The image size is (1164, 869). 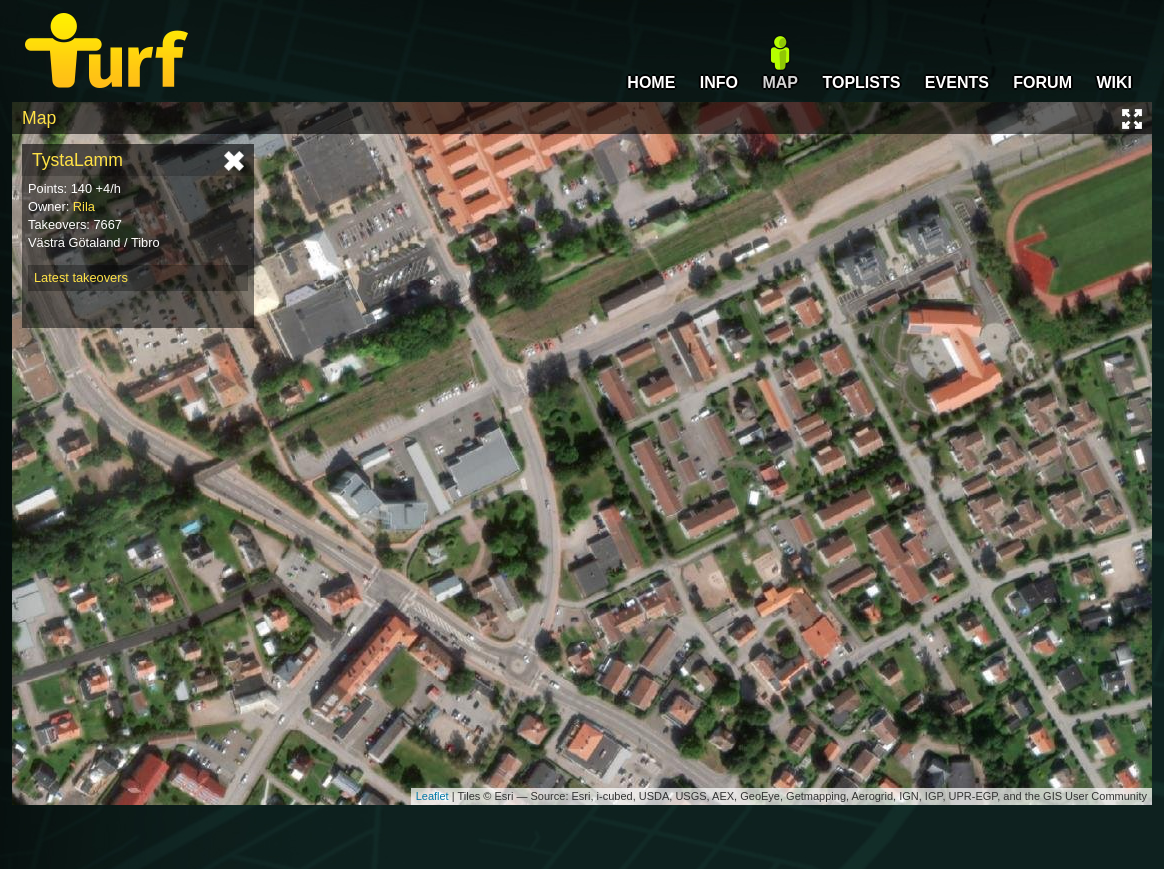 What do you see at coordinates (651, 82) in the screenshot?
I see `HOME` at bounding box center [651, 82].